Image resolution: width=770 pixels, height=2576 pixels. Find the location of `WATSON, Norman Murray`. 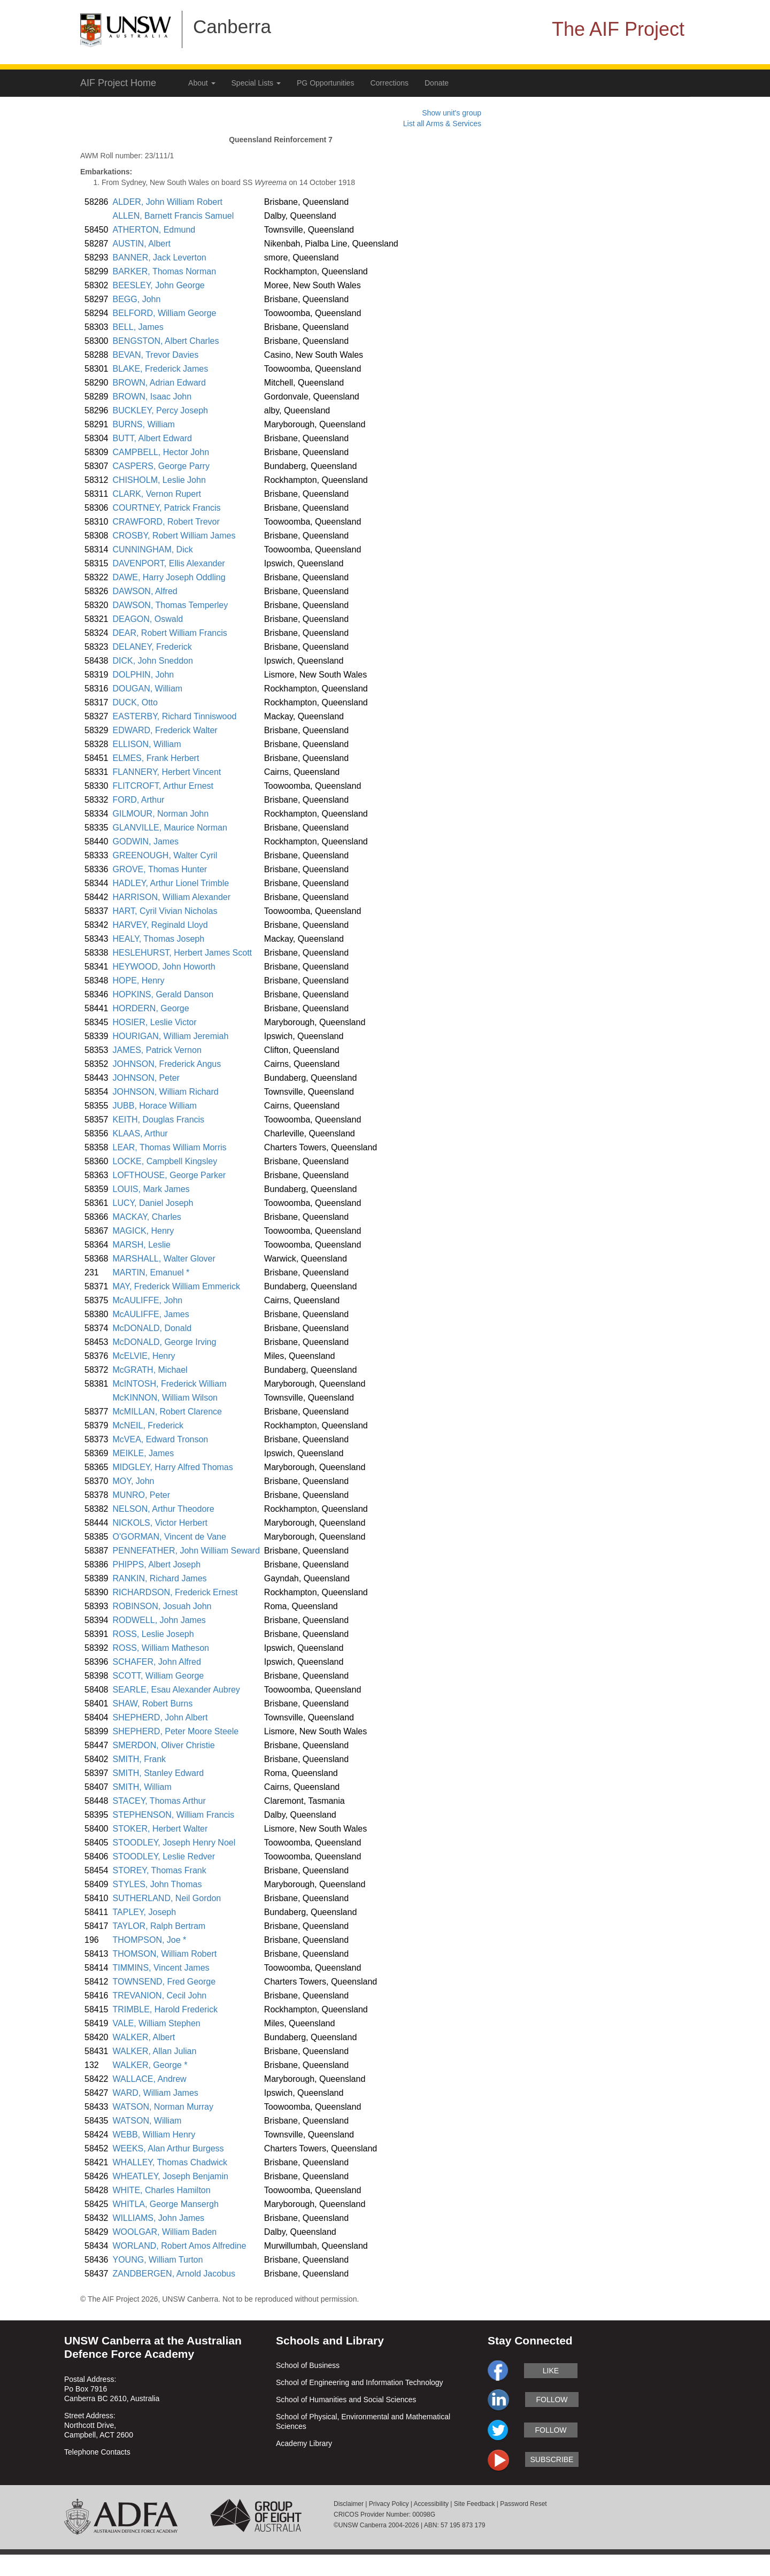

WATSON, Norman Murray is located at coordinates (163, 2106).